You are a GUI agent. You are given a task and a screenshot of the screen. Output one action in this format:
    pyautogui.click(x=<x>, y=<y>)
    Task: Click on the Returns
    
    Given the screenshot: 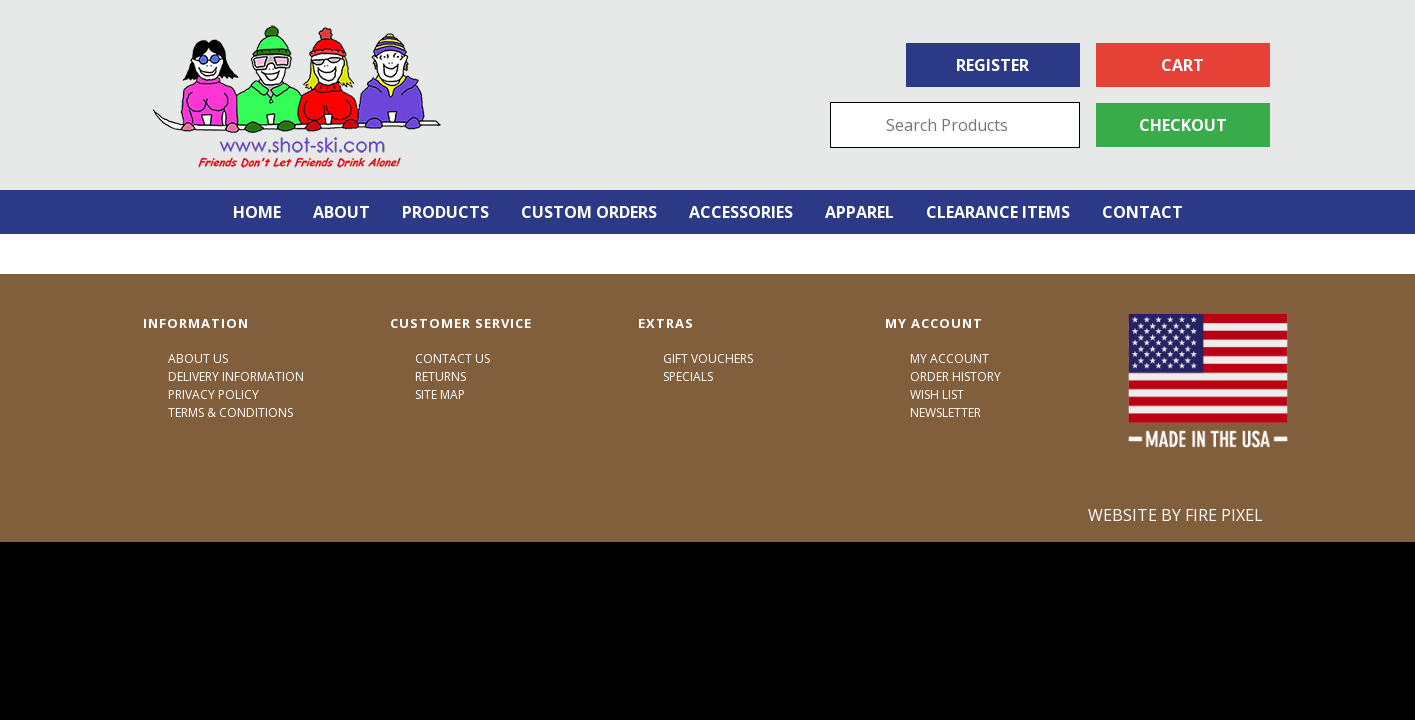 What is the action you would take?
    pyautogui.click(x=440, y=376)
    